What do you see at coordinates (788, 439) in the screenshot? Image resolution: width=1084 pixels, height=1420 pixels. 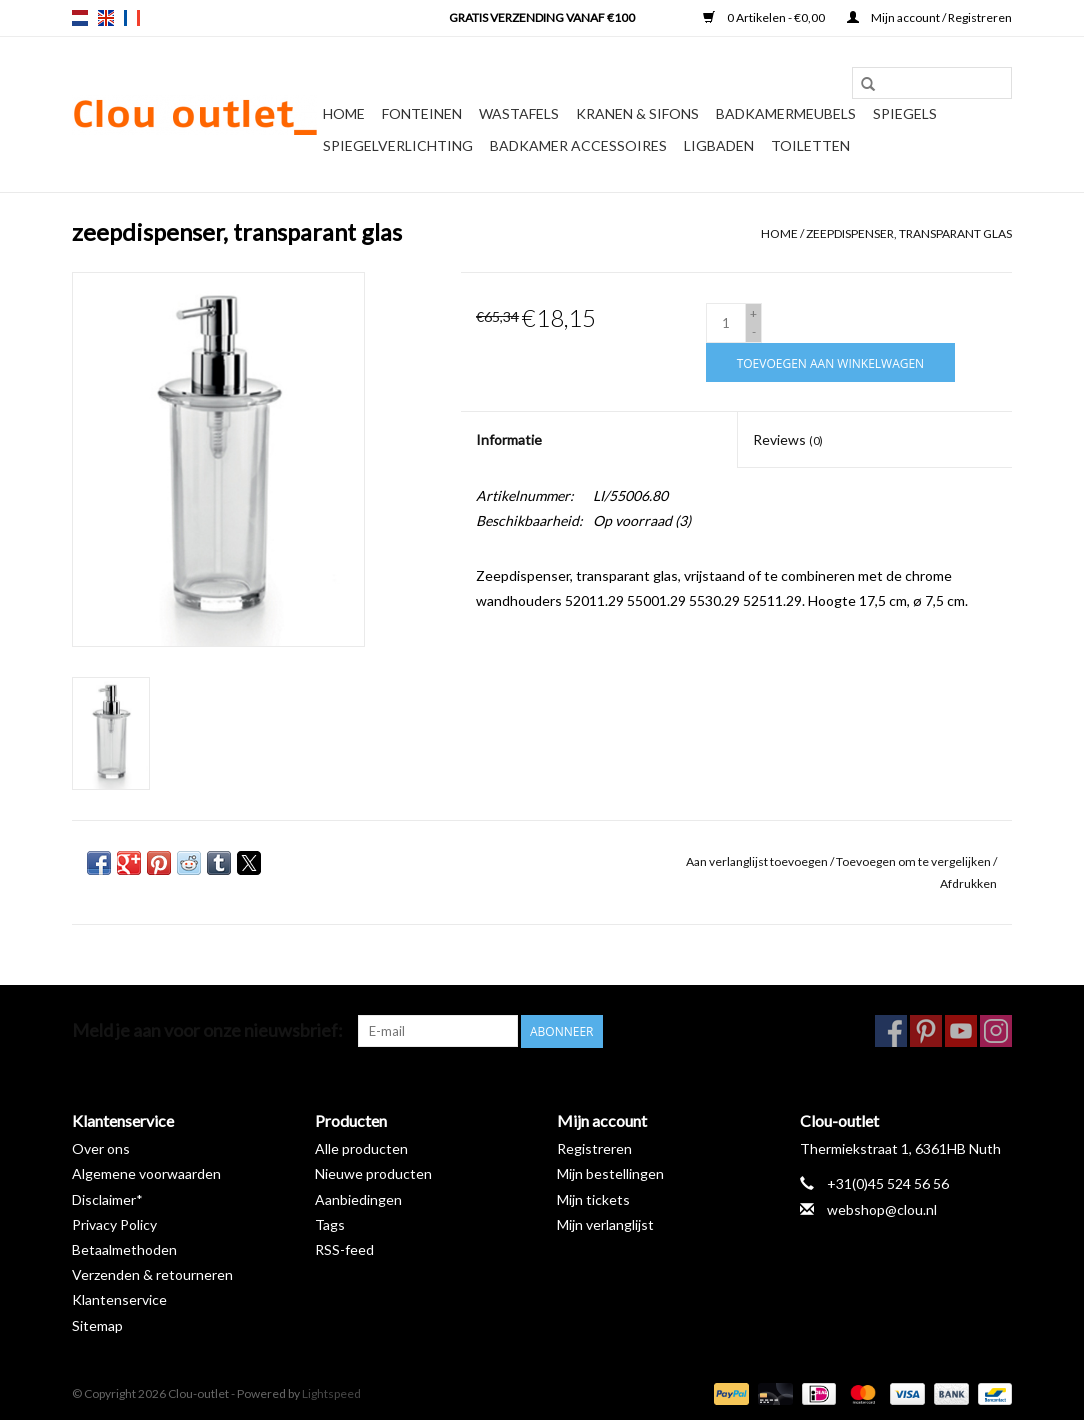 I see `Reviews` at bounding box center [788, 439].